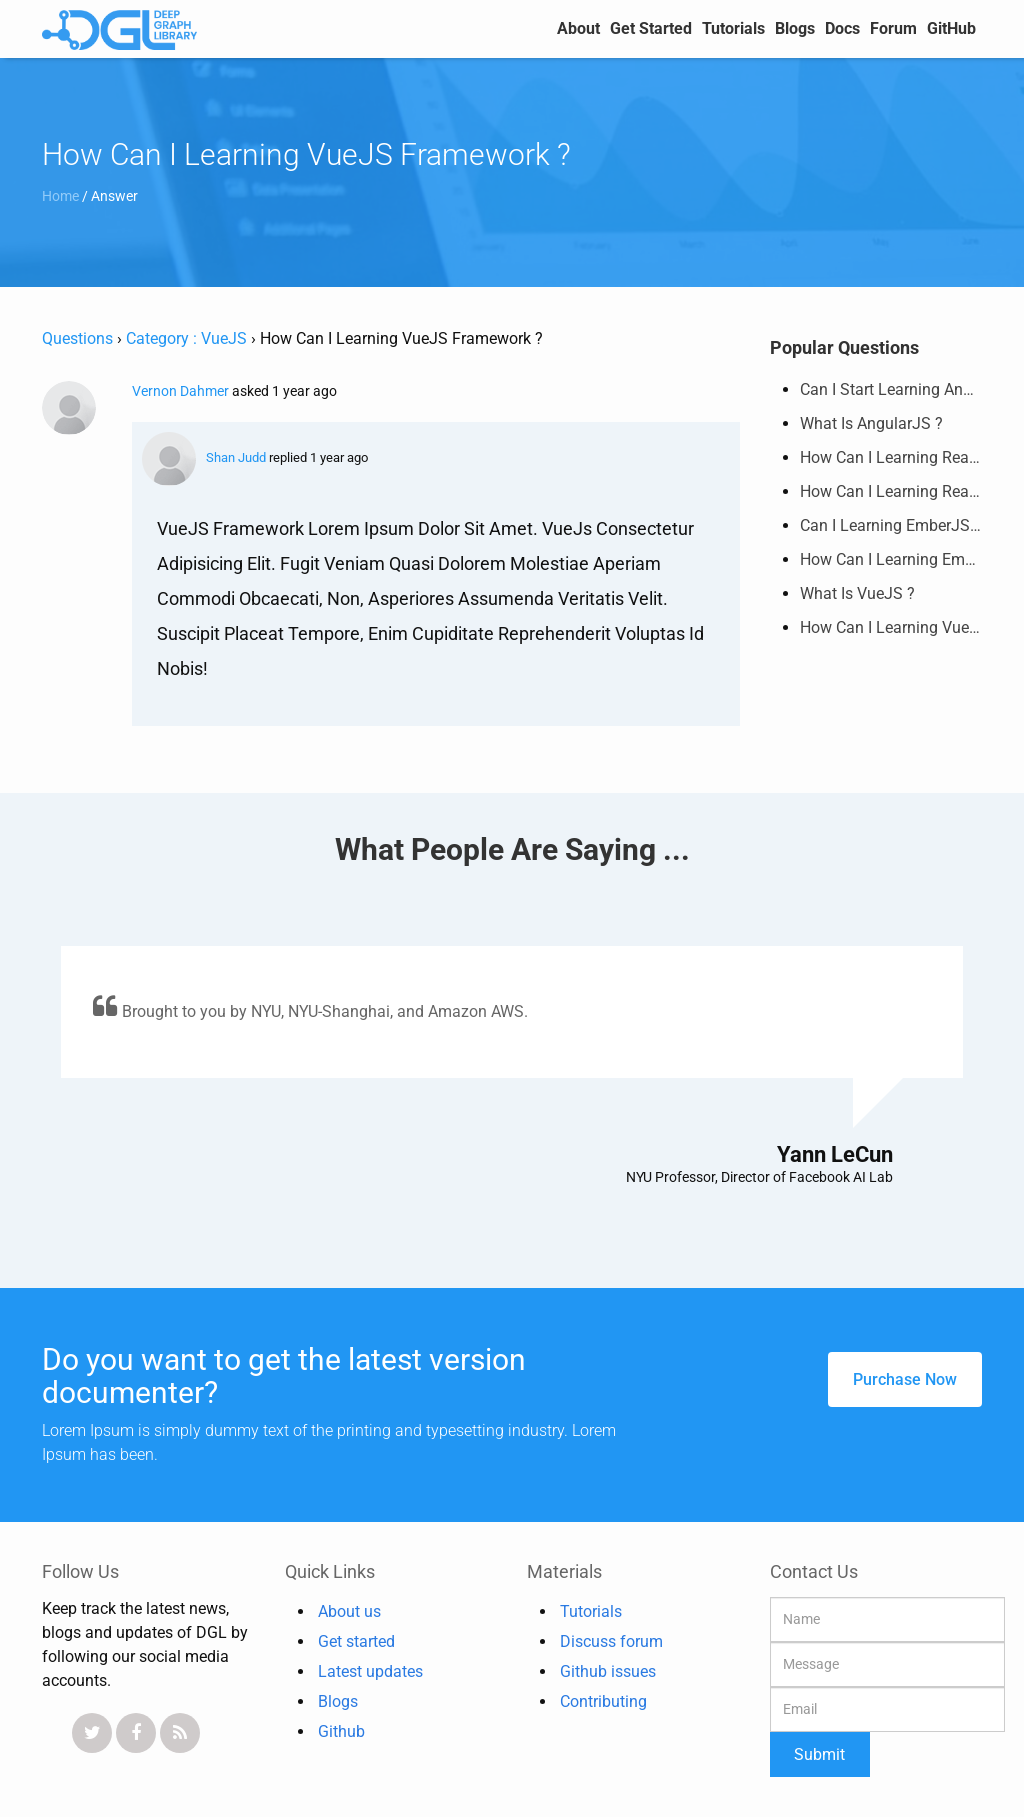 The image size is (1024, 1817). Describe the element at coordinates (370, 1671) in the screenshot. I see `Latest updates` at that location.